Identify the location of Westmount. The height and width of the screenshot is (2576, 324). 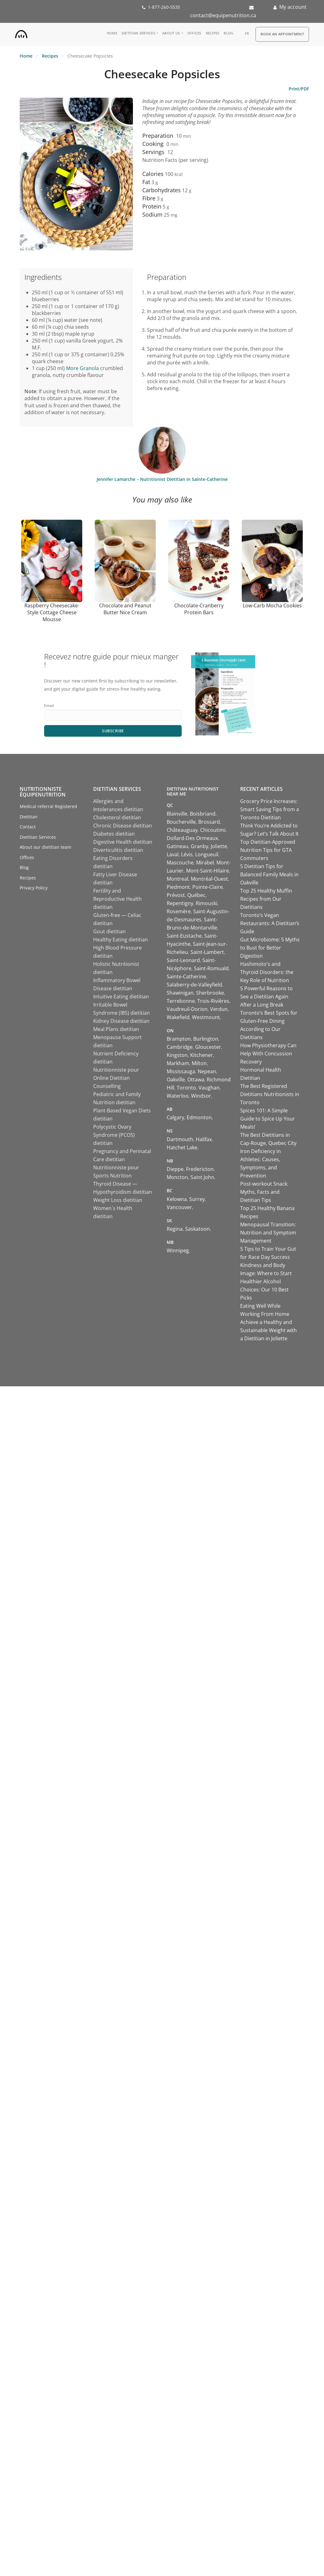
(206, 1017).